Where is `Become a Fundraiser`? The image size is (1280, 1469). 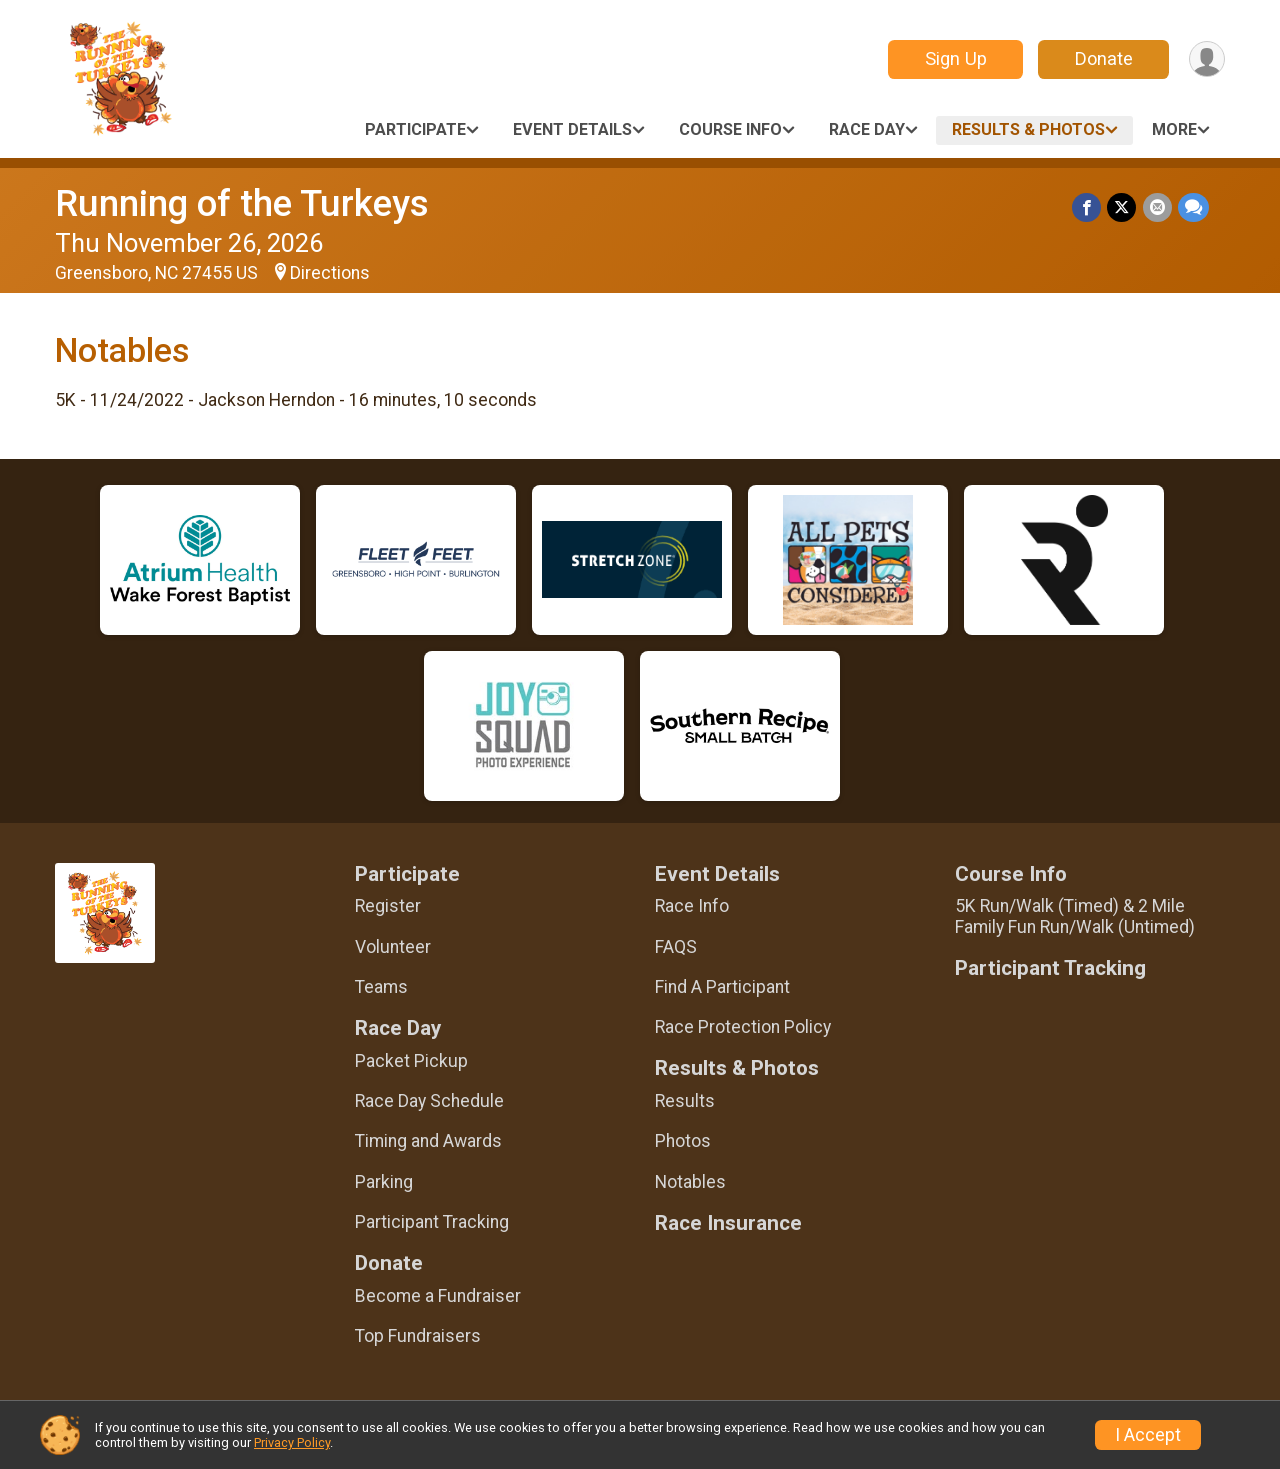
Become a Fundraiser is located at coordinates (438, 1296).